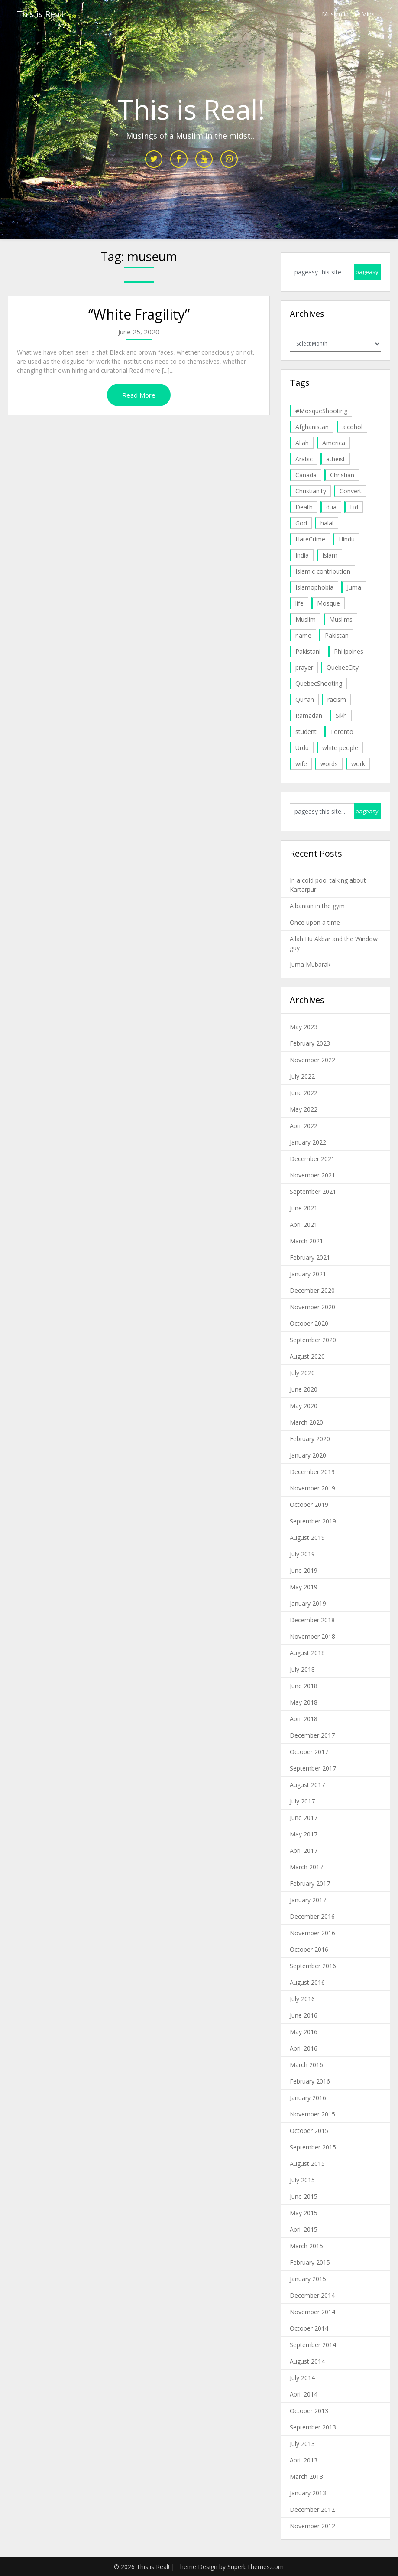 The width and height of the screenshot is (398, 2576). What do you see at coordinates (302, 747) in the screenshot?
I see `Urdu [Urdu (7 items)]` at bounding box center [302, 747].